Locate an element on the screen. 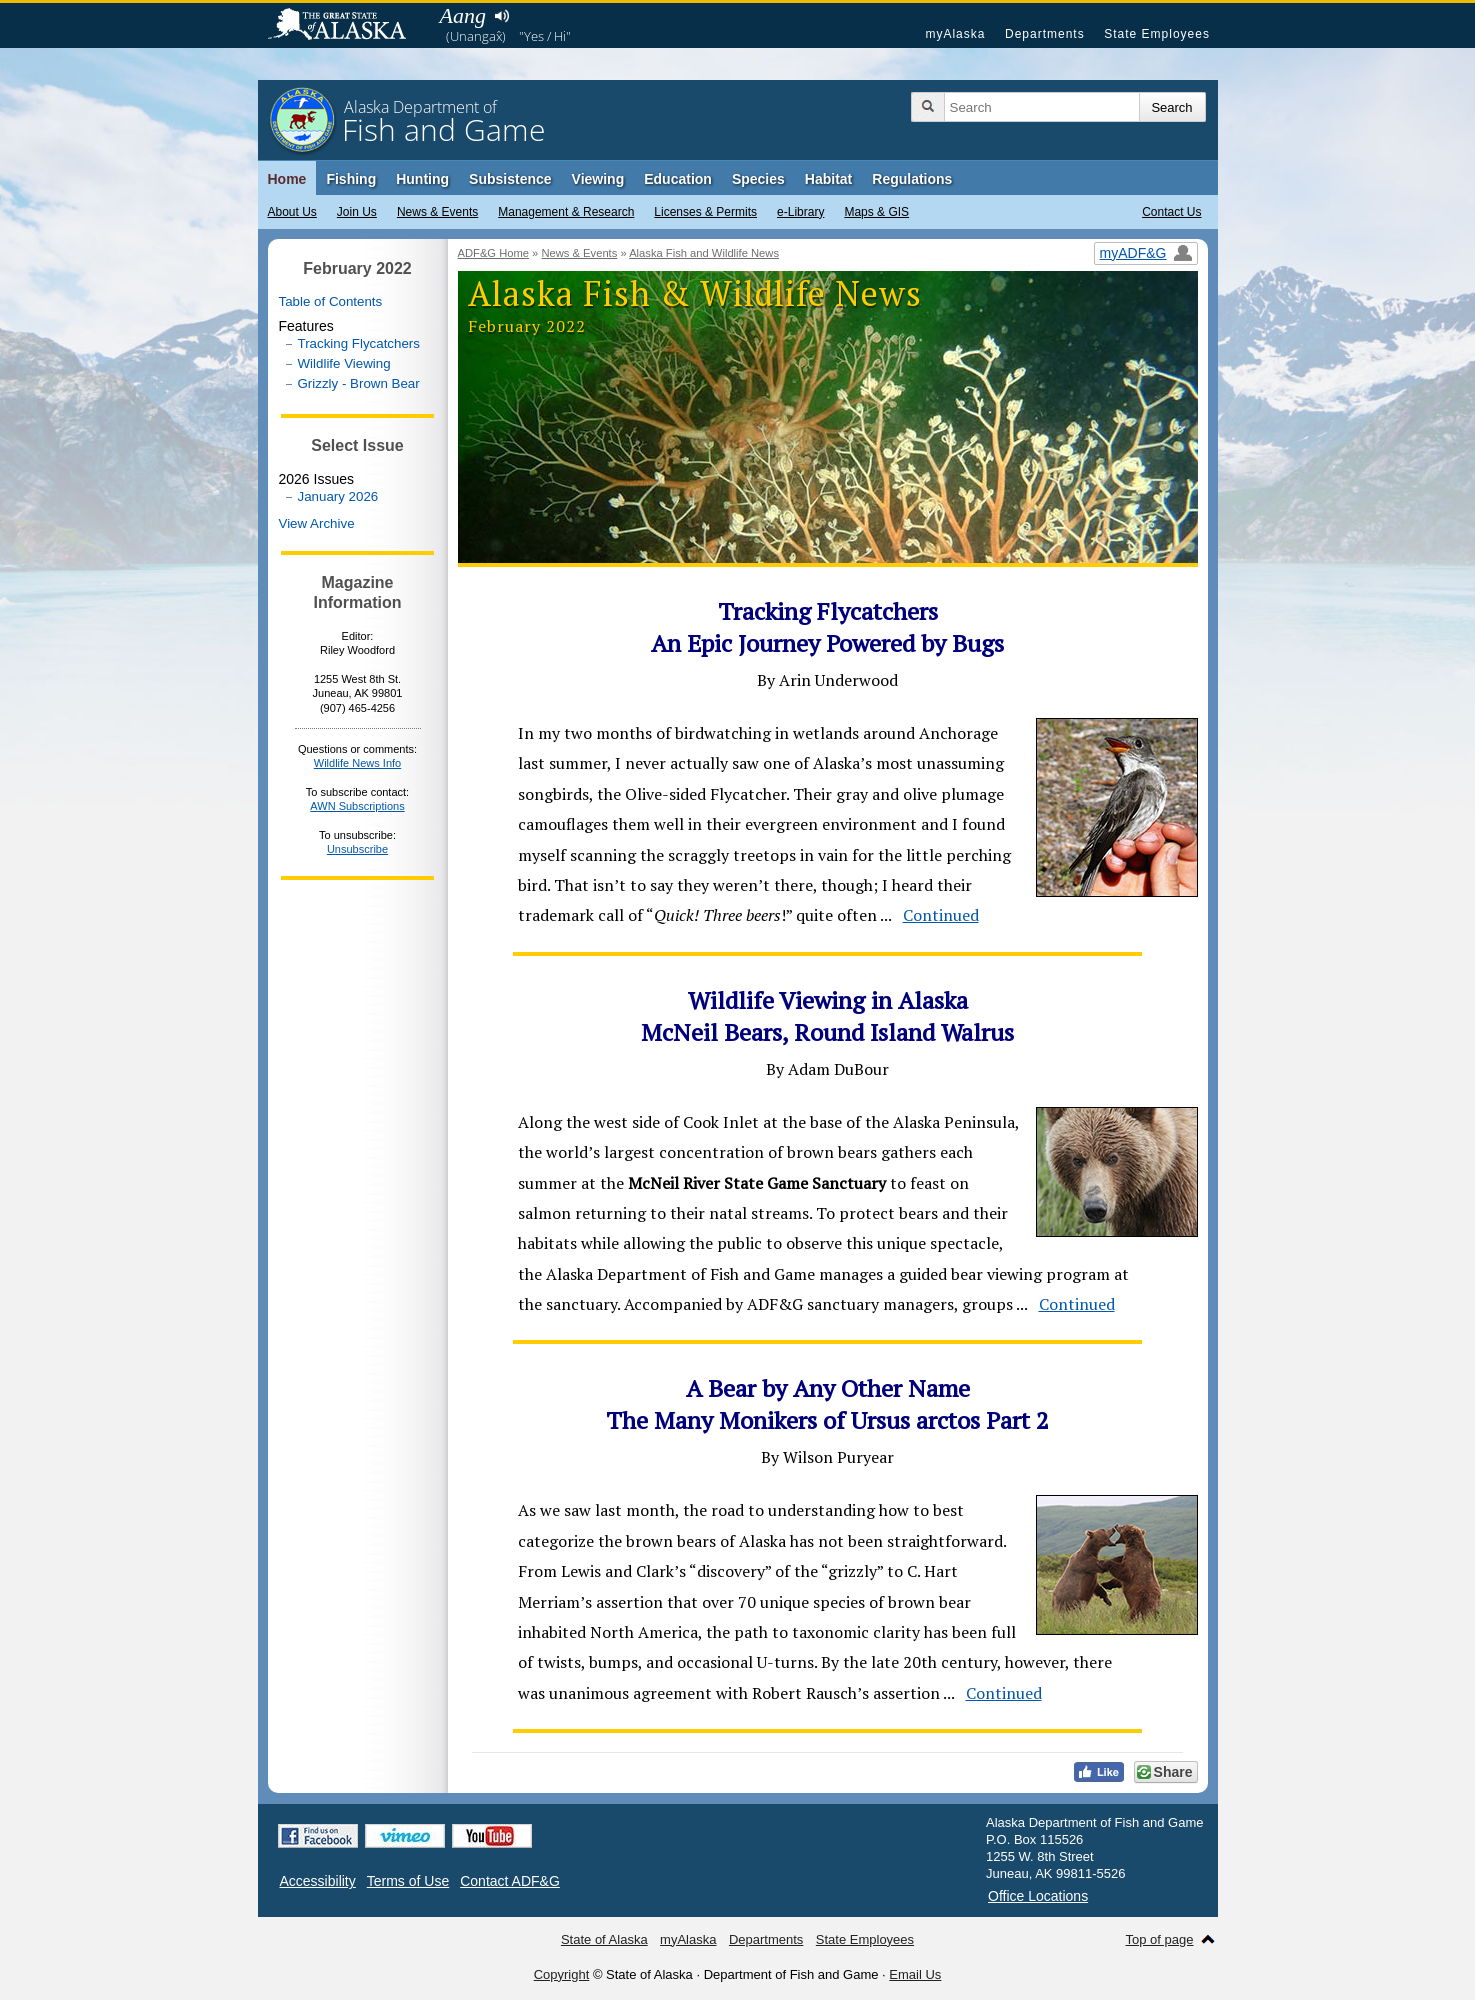 The image size is (1475, 2000). Terms of Use is located at coordinates (408, 1881).